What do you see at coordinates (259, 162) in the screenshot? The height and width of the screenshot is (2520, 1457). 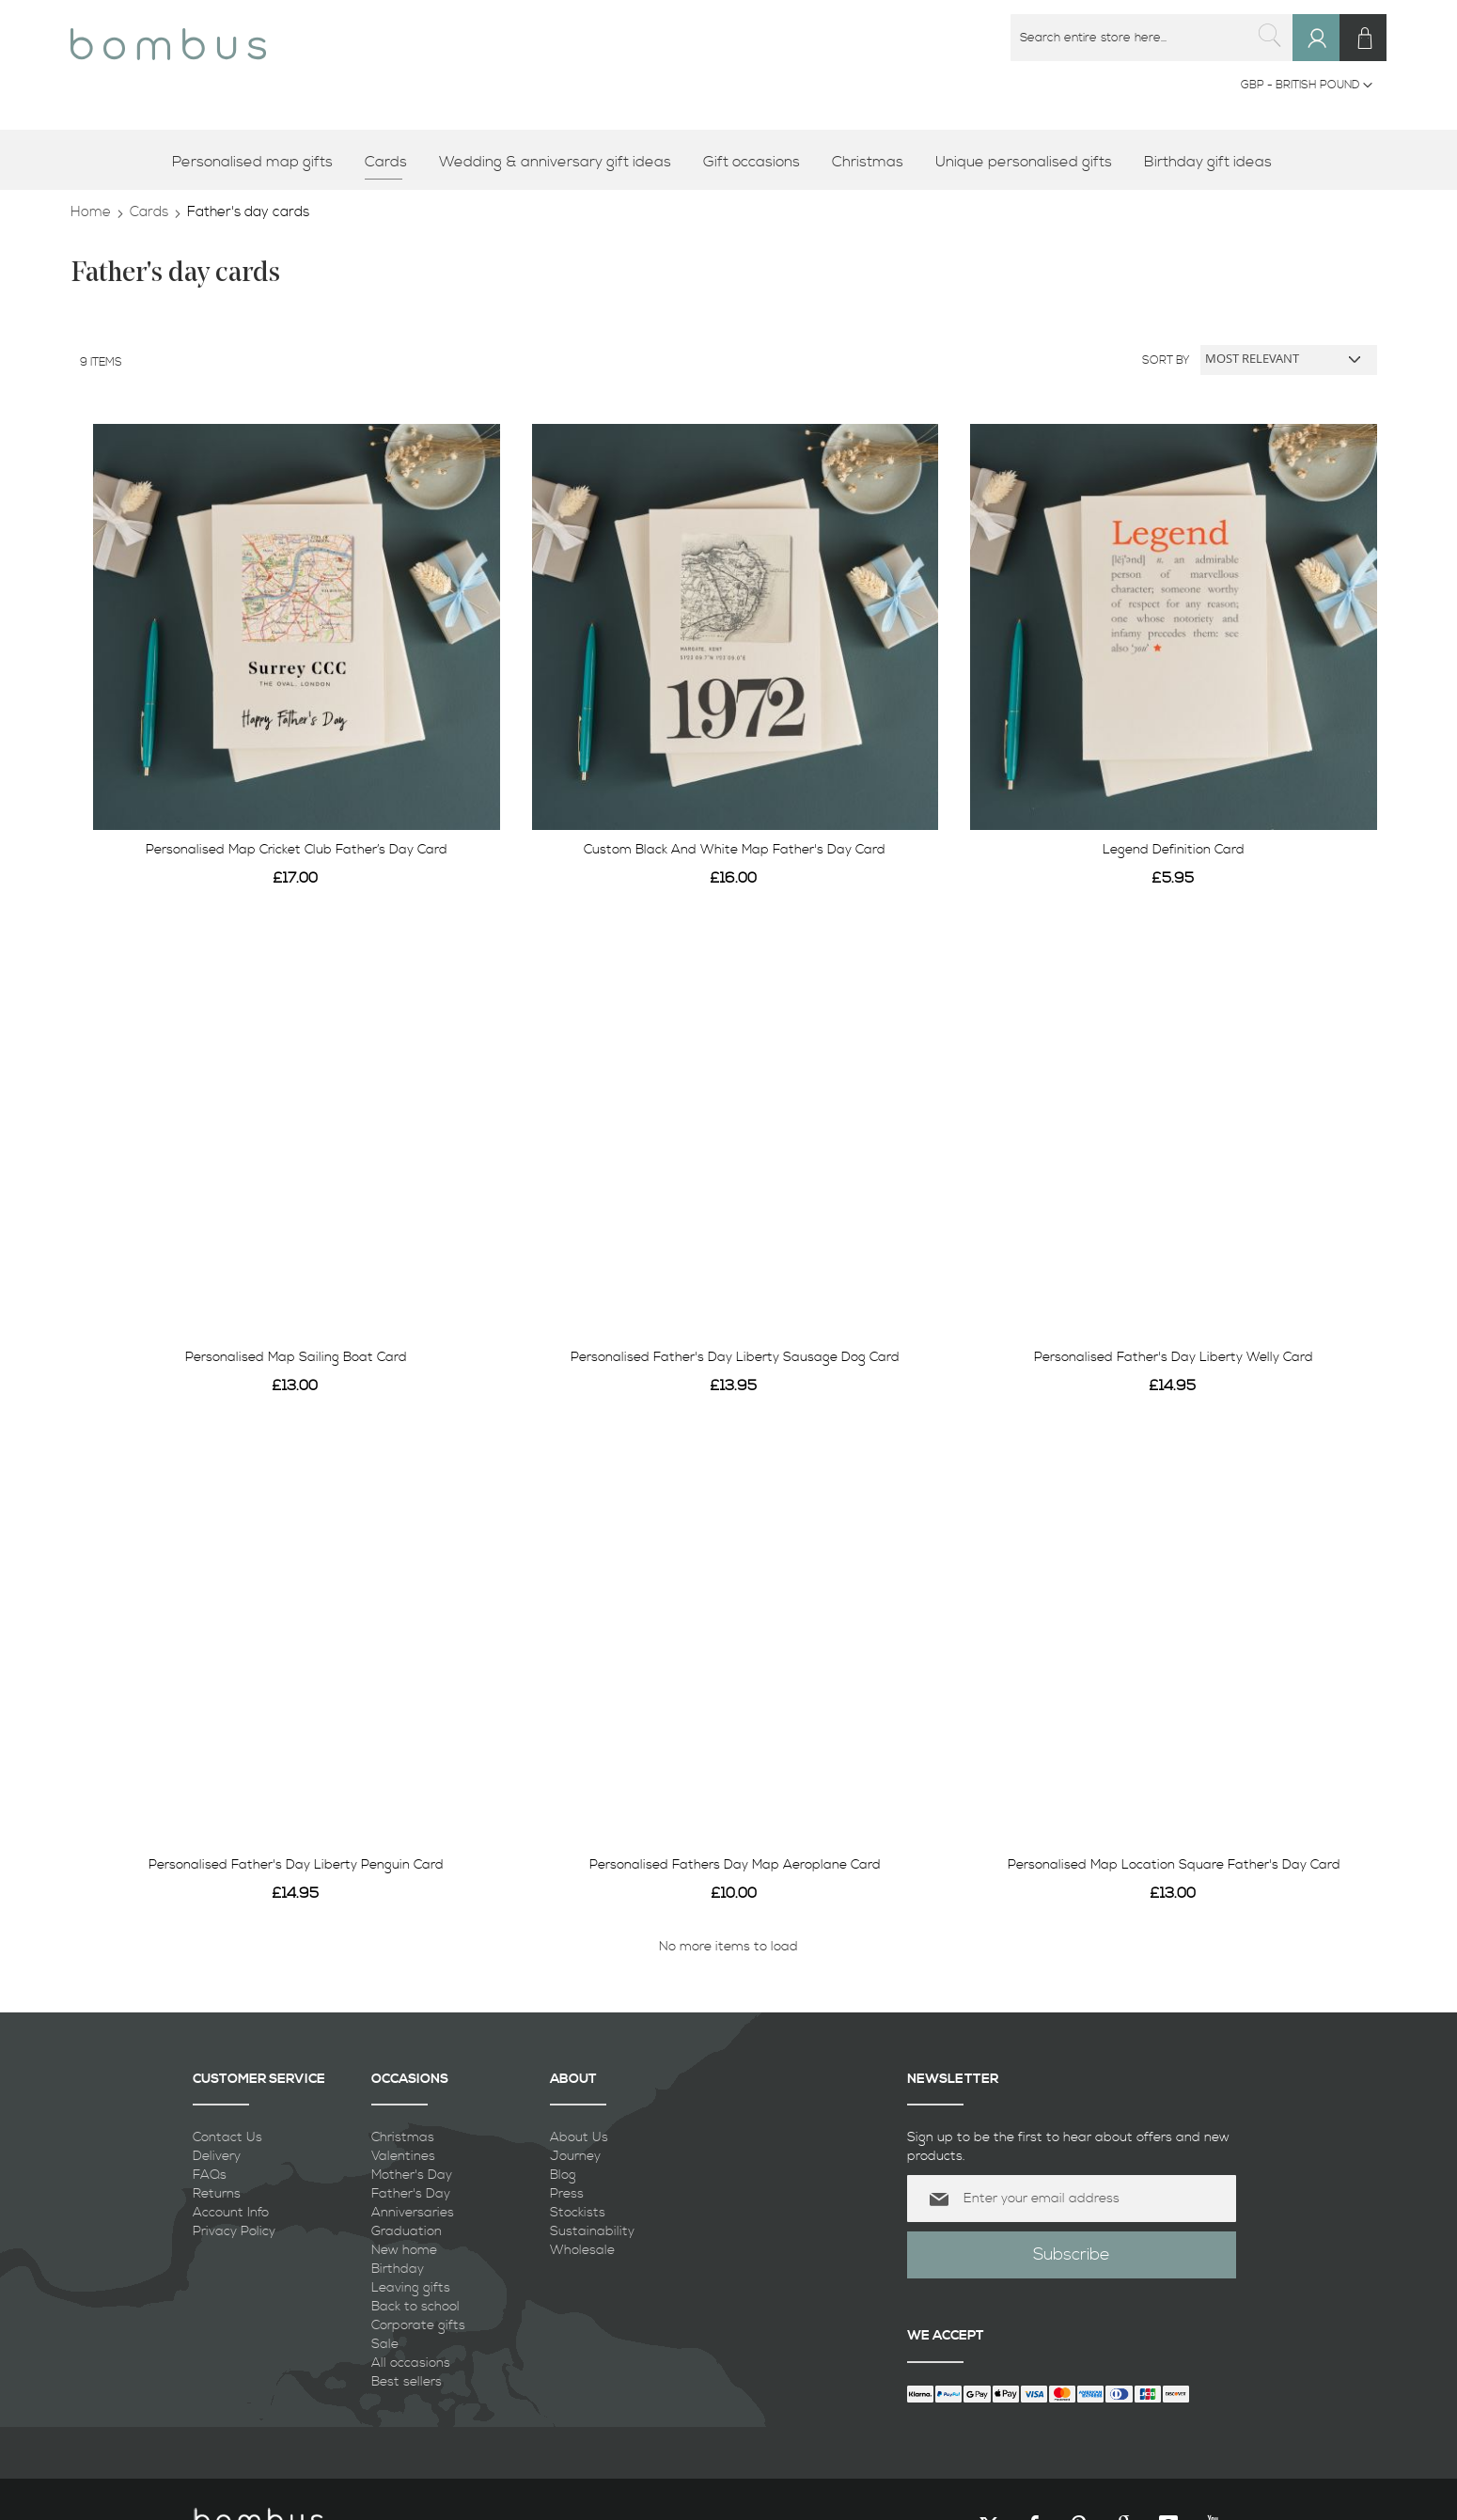 I see `[menuitem]` at bounding box center [259, 162].